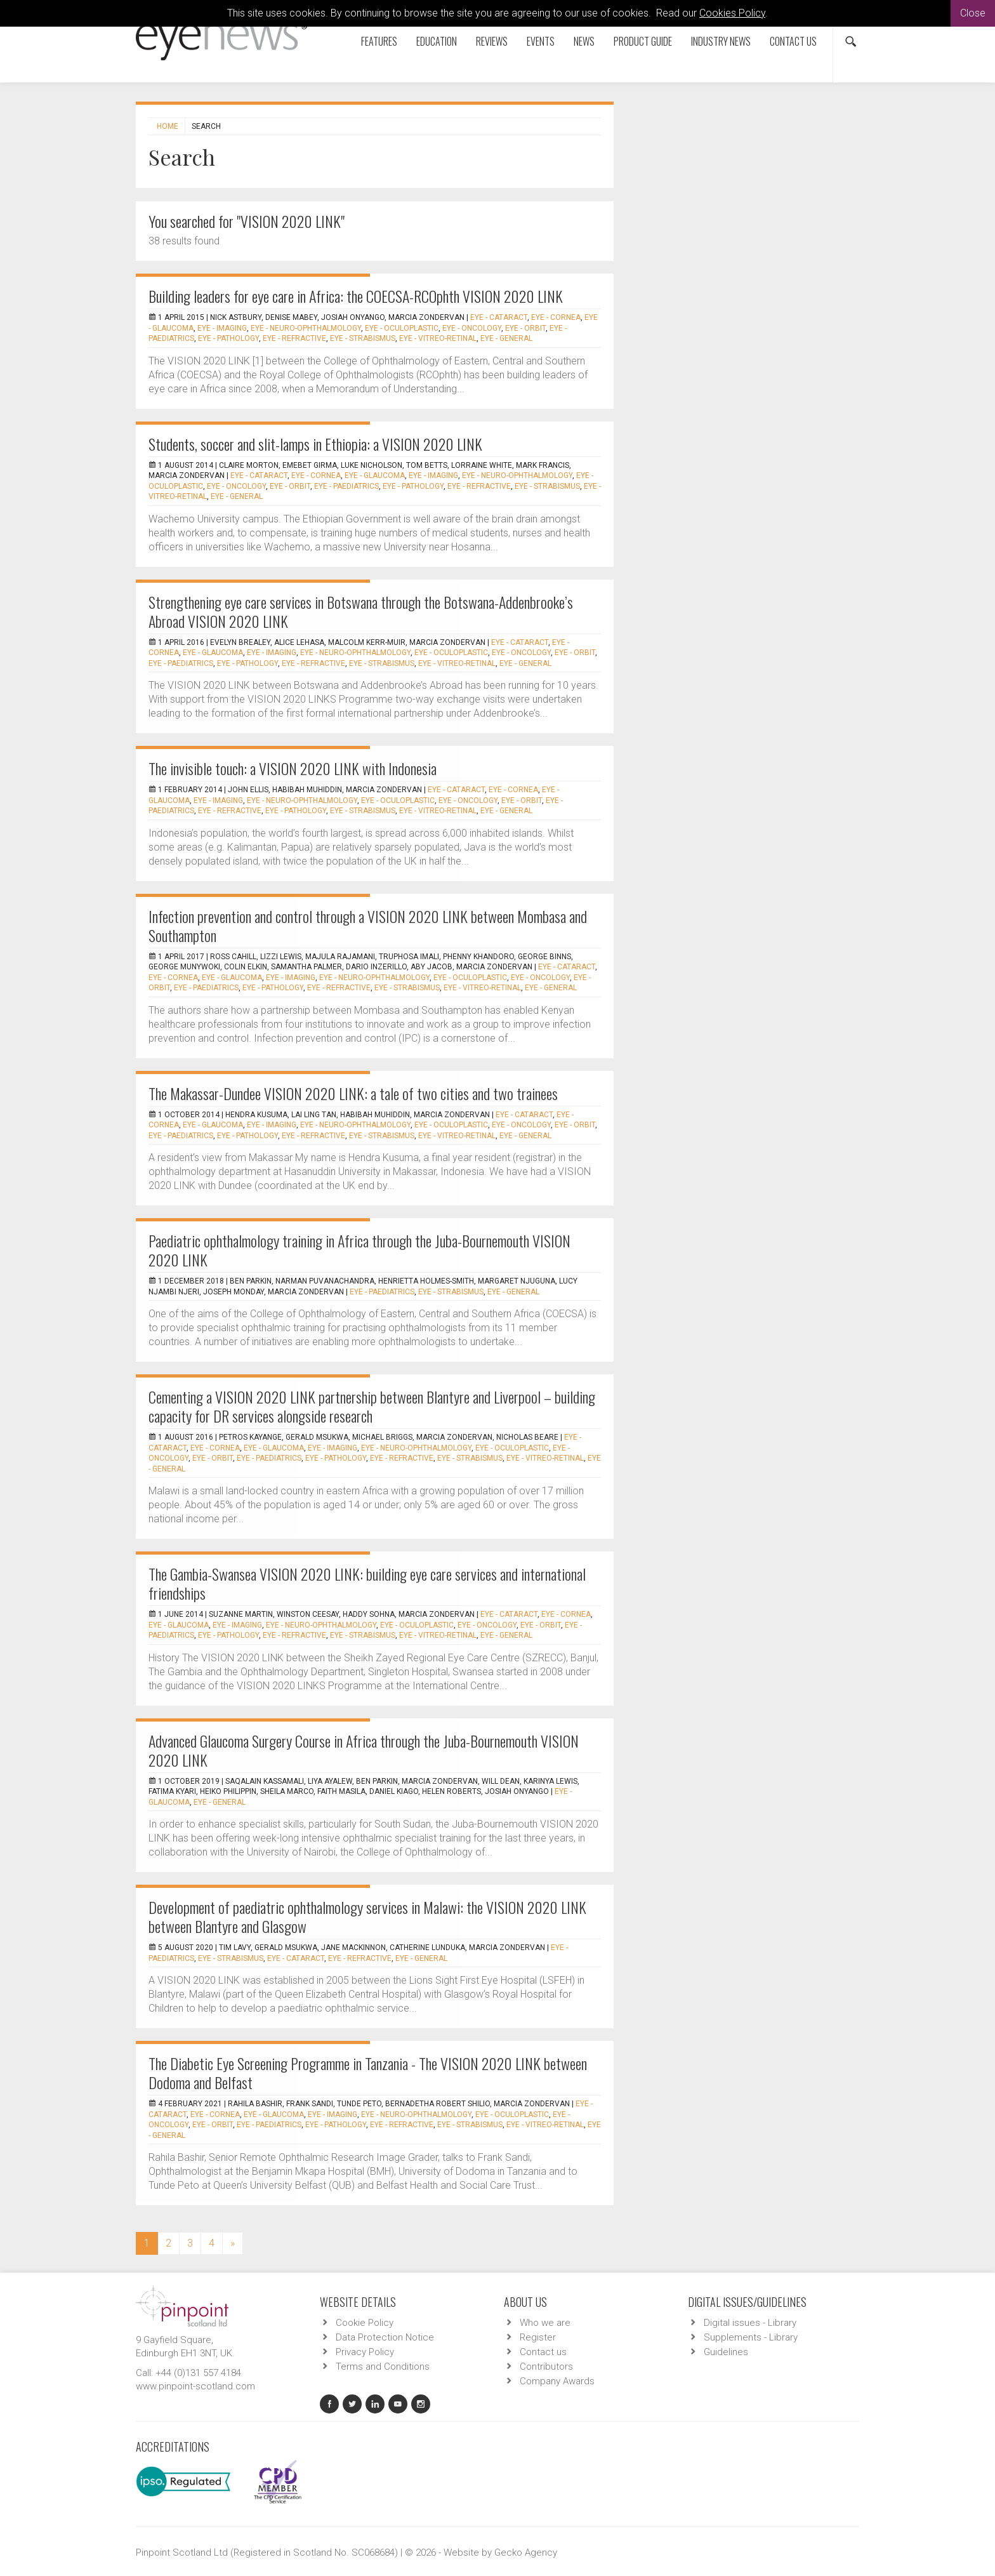 This screenshot has width=995, height=2576. What do you see at coordinates (359, 1250) in the screenshot?
I see `Paediatric ophthalmology training in Africa through the Juba-Bournemouth VISION 2020 LINK` at bounding box center [359, 1250].